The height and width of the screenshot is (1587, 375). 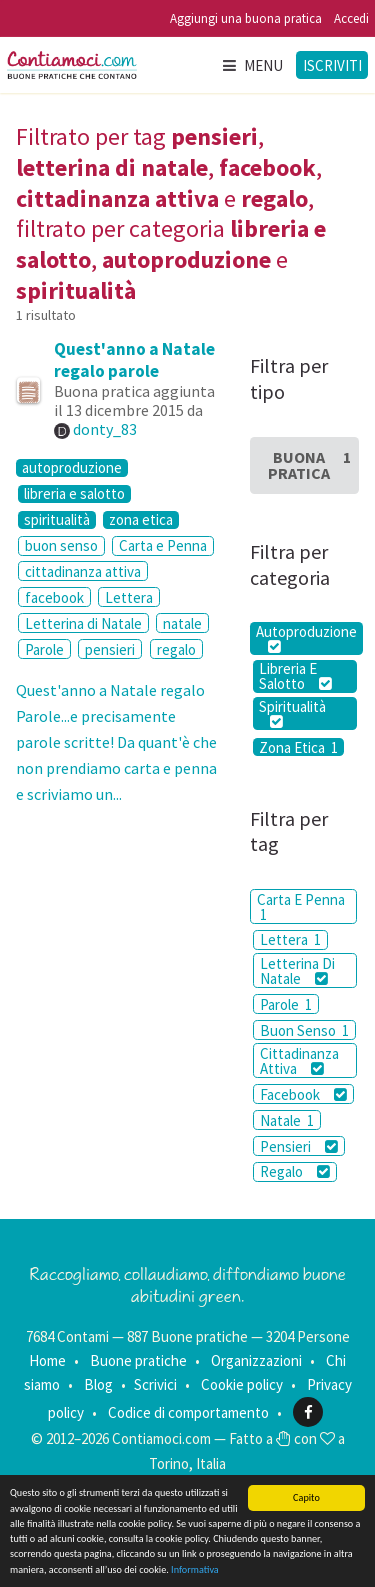 I want to click on Regalo, so click(x=295, y=1171).